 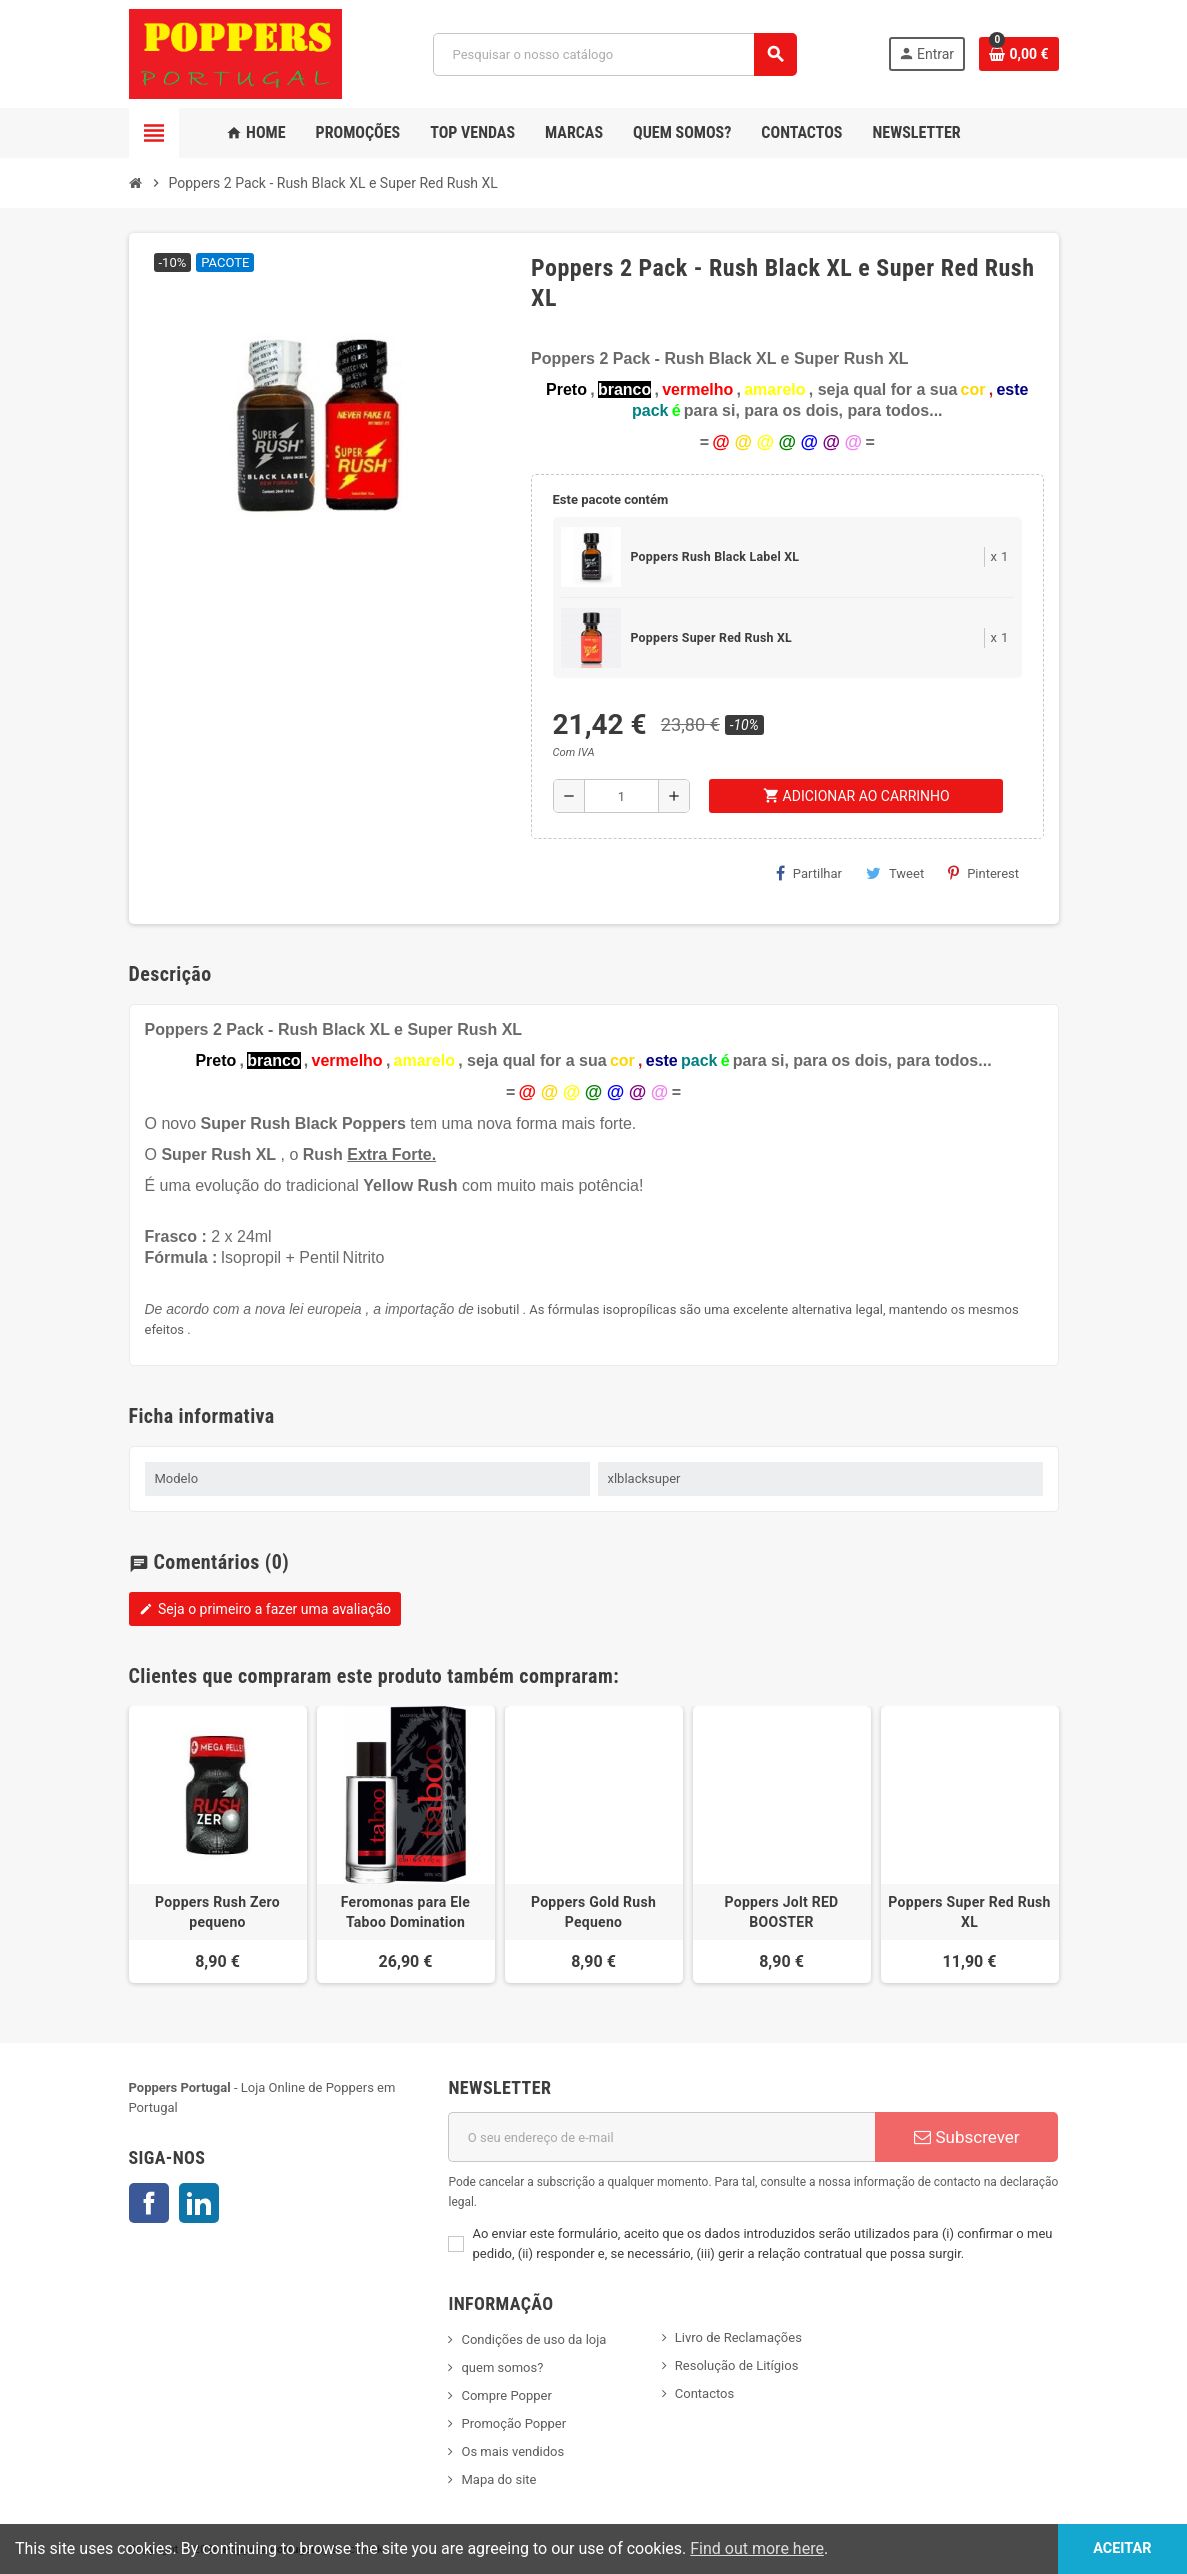 I want to click on Mapa do site, so click(x=498, y=2479).